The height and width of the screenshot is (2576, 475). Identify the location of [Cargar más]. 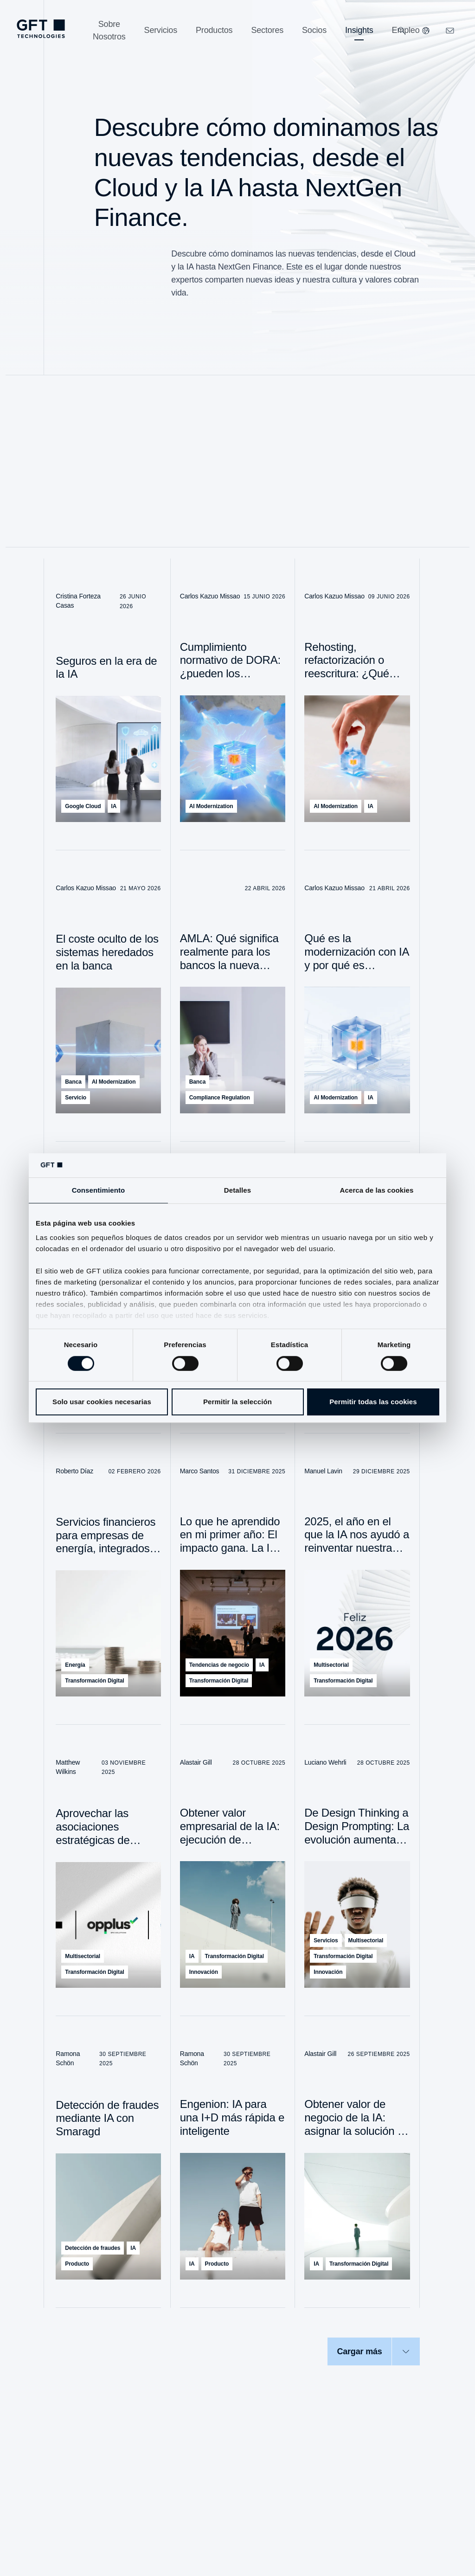
(373, 2351).